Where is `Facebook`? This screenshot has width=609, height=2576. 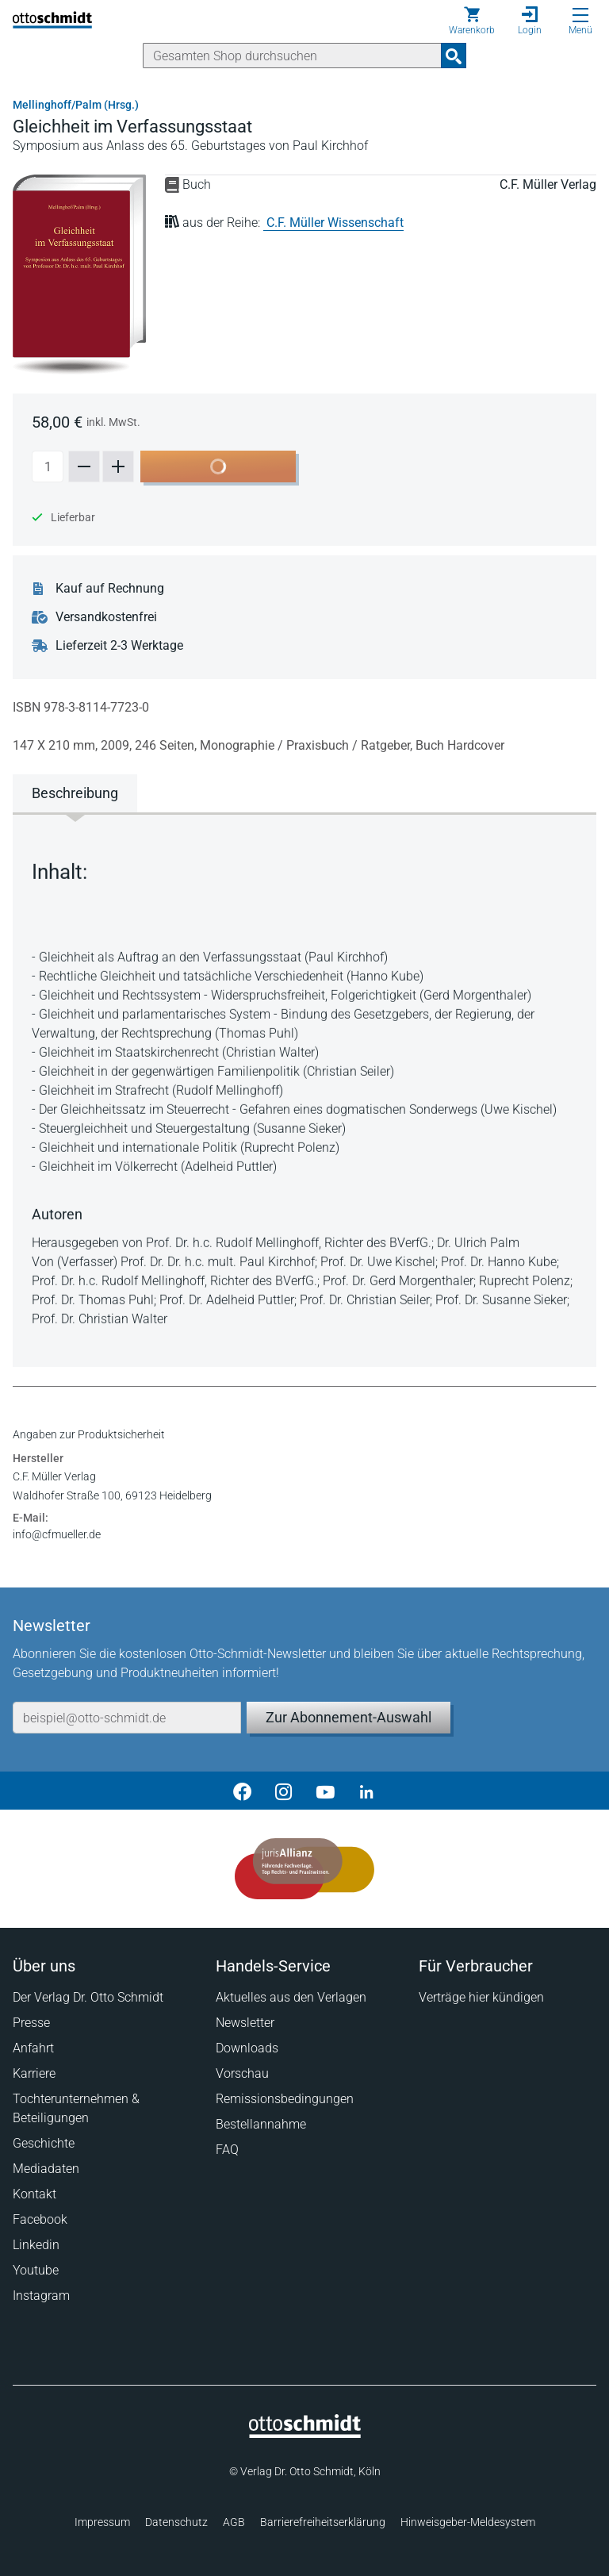 Facebook is located at coordinates (40, 2219).